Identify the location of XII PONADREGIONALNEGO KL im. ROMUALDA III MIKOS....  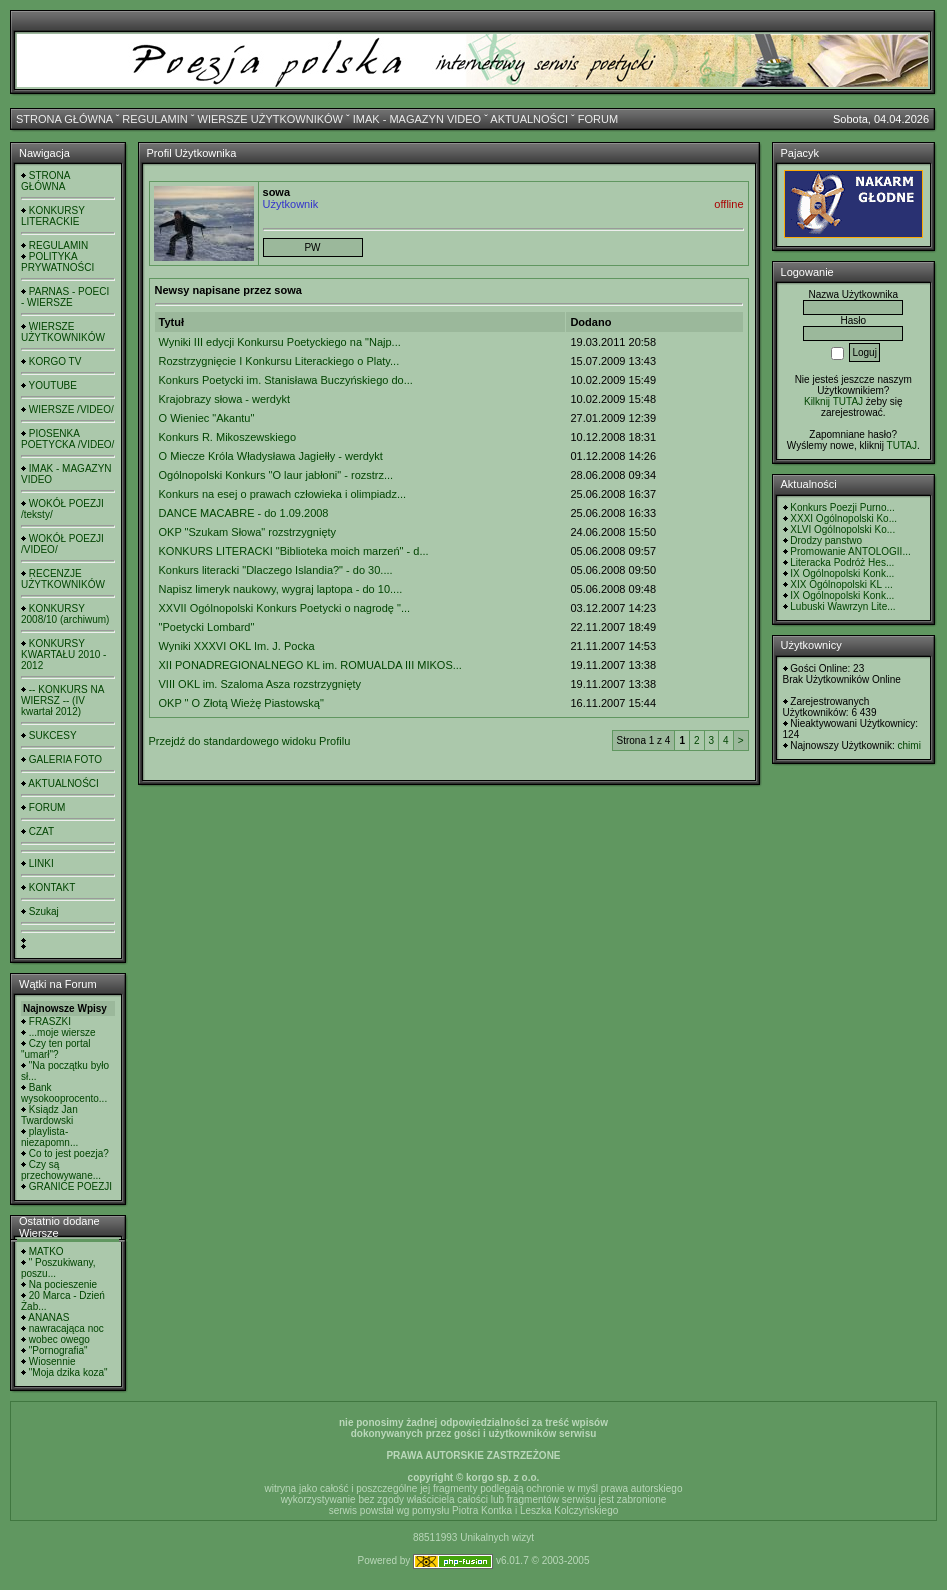
(310, 665).